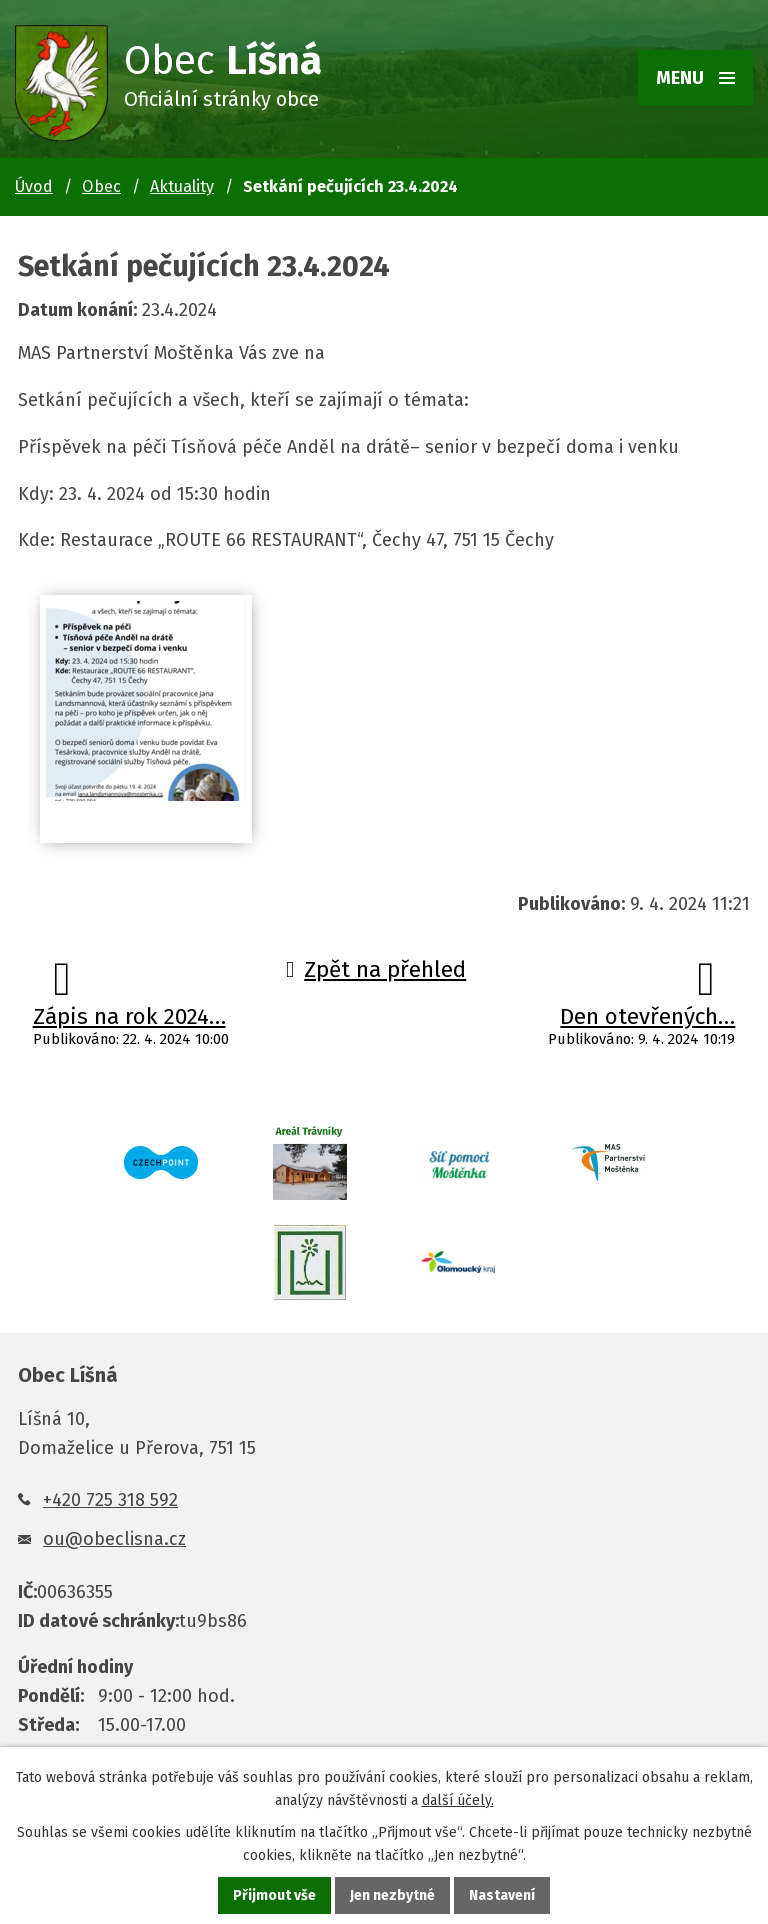 This screenshot has width=768, height=1924. Describe the element at coordinates (110, 1500) in the screenshot. I see `+420 725 318 592` at that location.